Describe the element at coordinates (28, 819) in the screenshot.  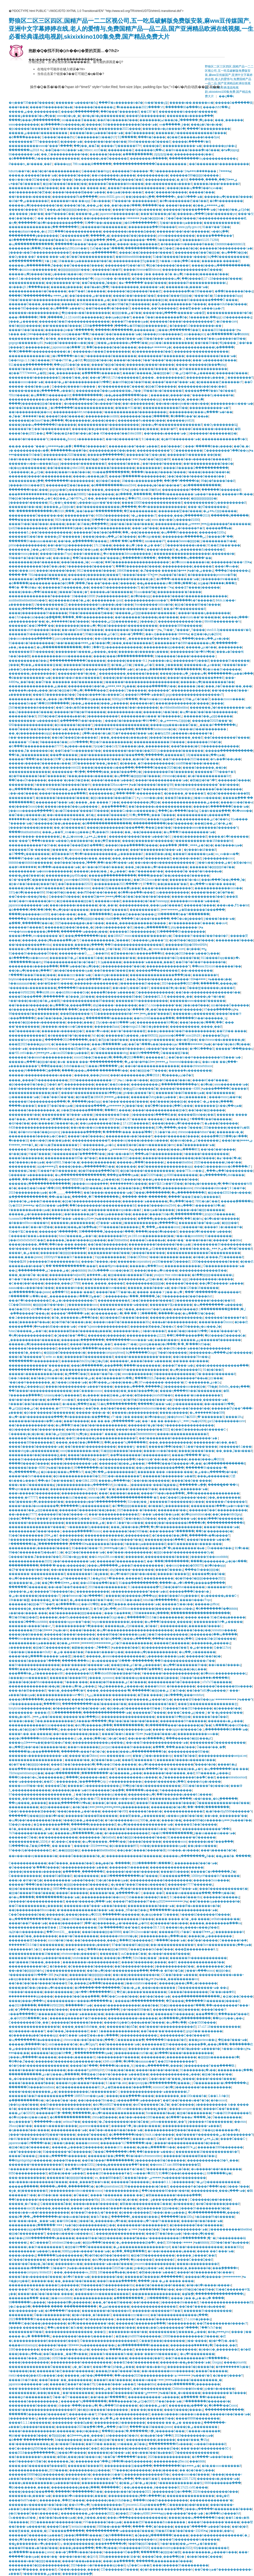
I see `������ѳ�Ʒ��Ʒƻ��` at that location.